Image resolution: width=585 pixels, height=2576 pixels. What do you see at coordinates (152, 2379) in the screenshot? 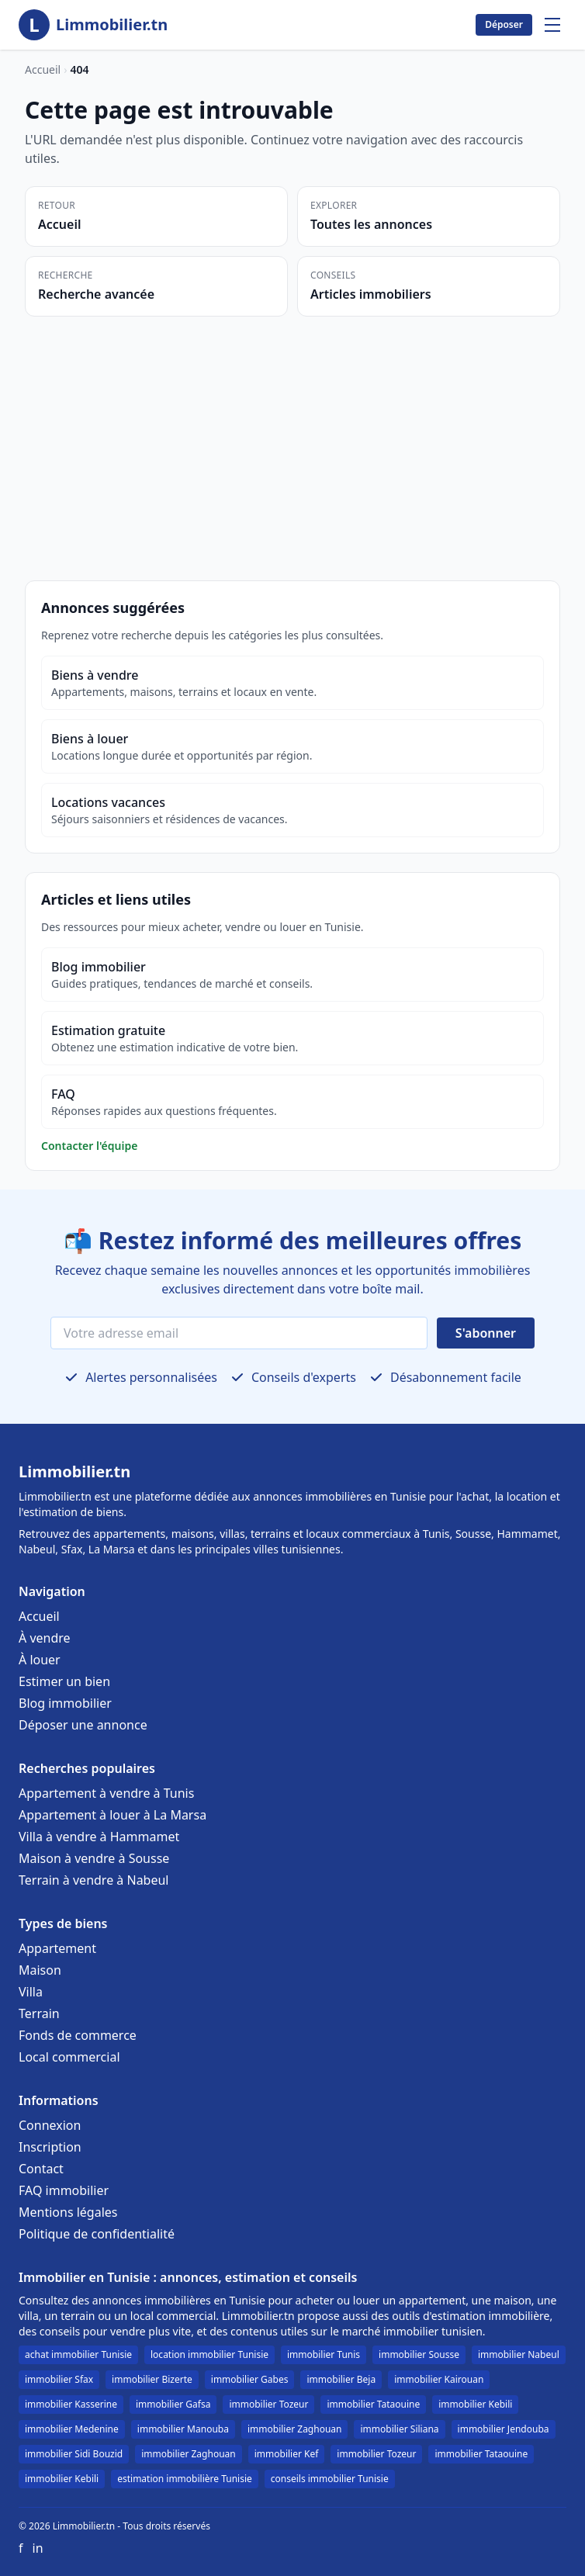
I see `immobilier Bizerte` at bounding box center [152, 2379].